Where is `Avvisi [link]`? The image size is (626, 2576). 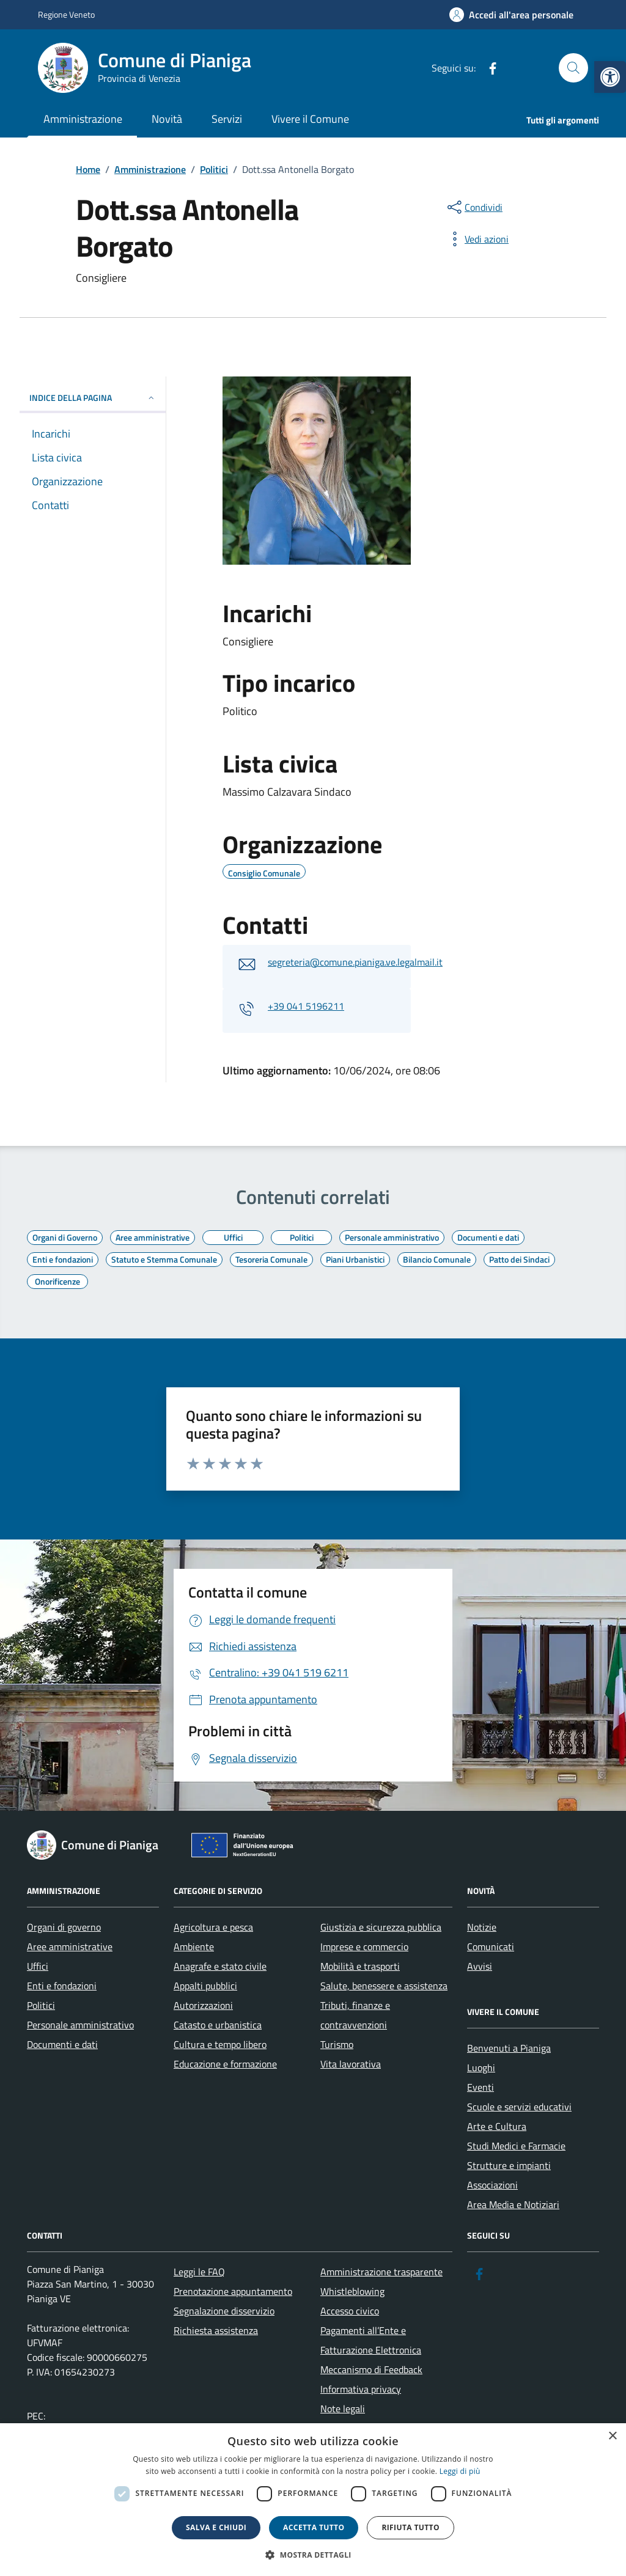
Avvisi [link] is located at coordinates (479, 1966).